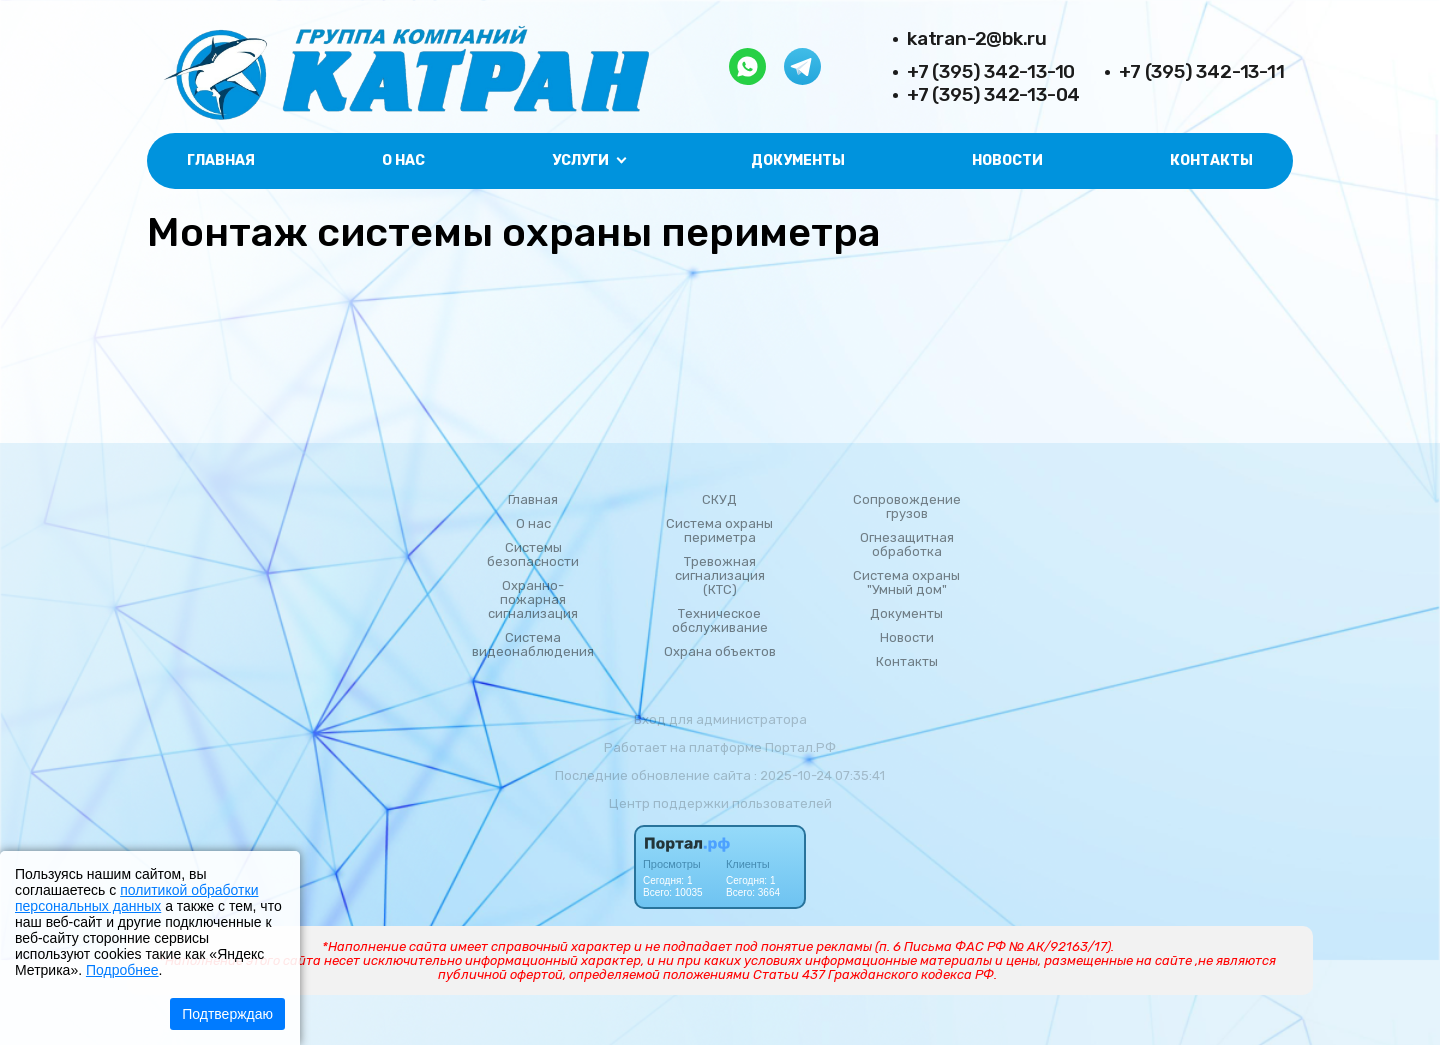  I want to click on Огнезащитная обработка, so click(907, 545).